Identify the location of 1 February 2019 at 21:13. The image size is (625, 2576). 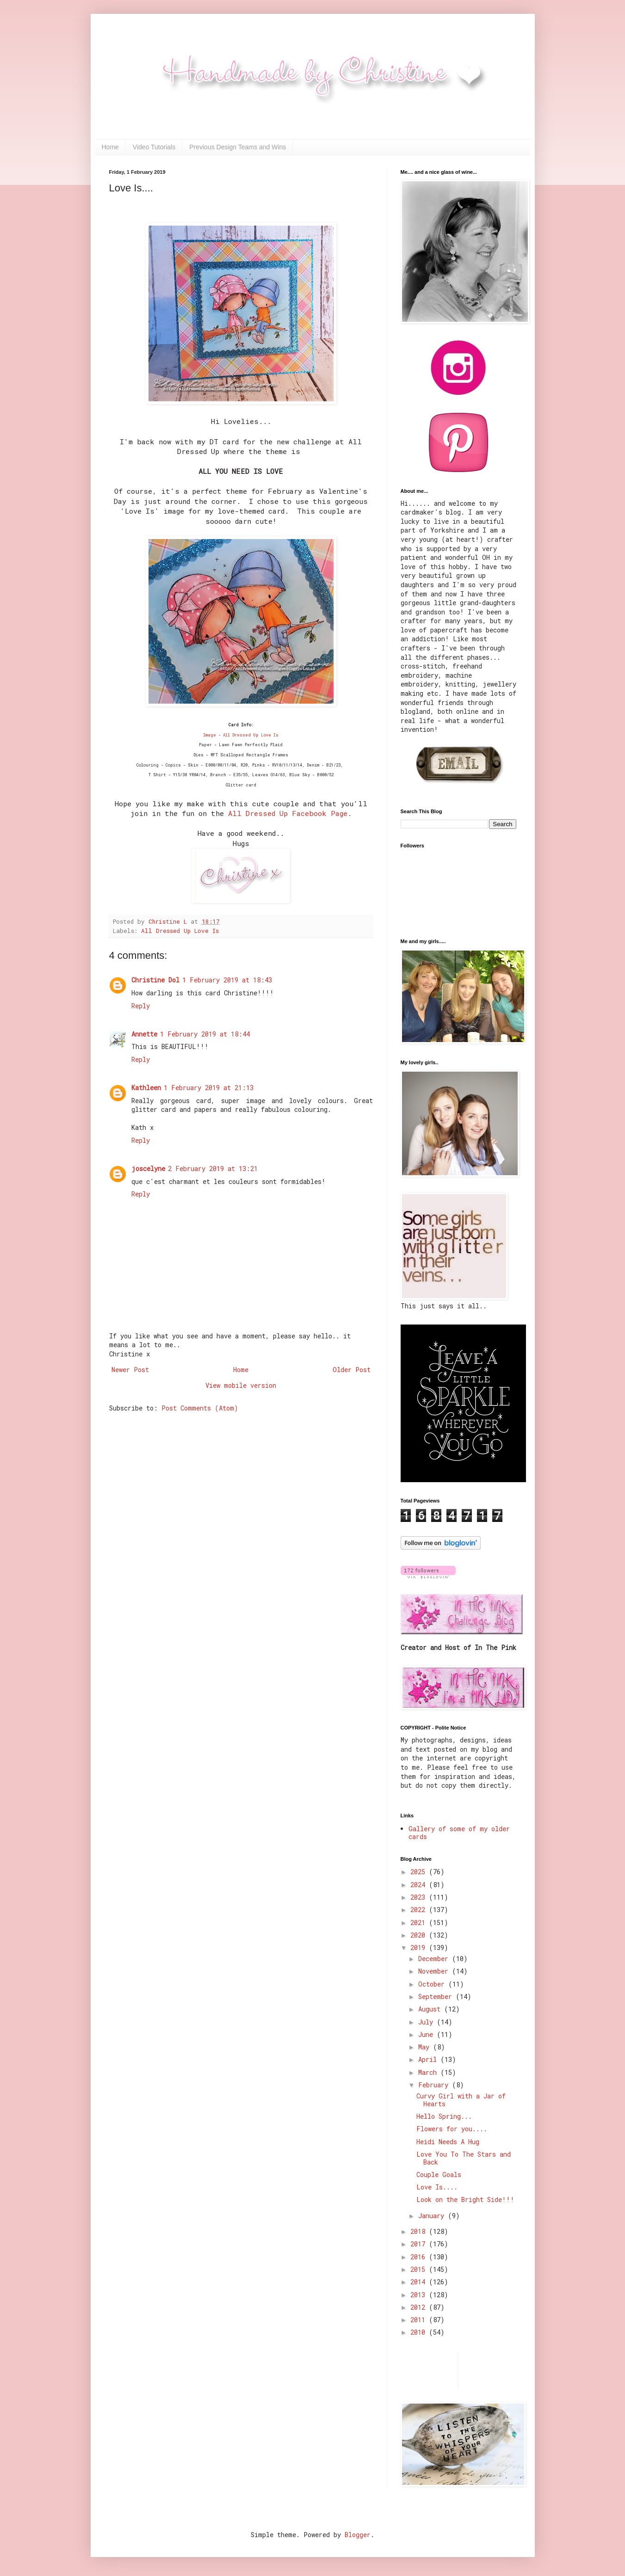
(209, 1087).